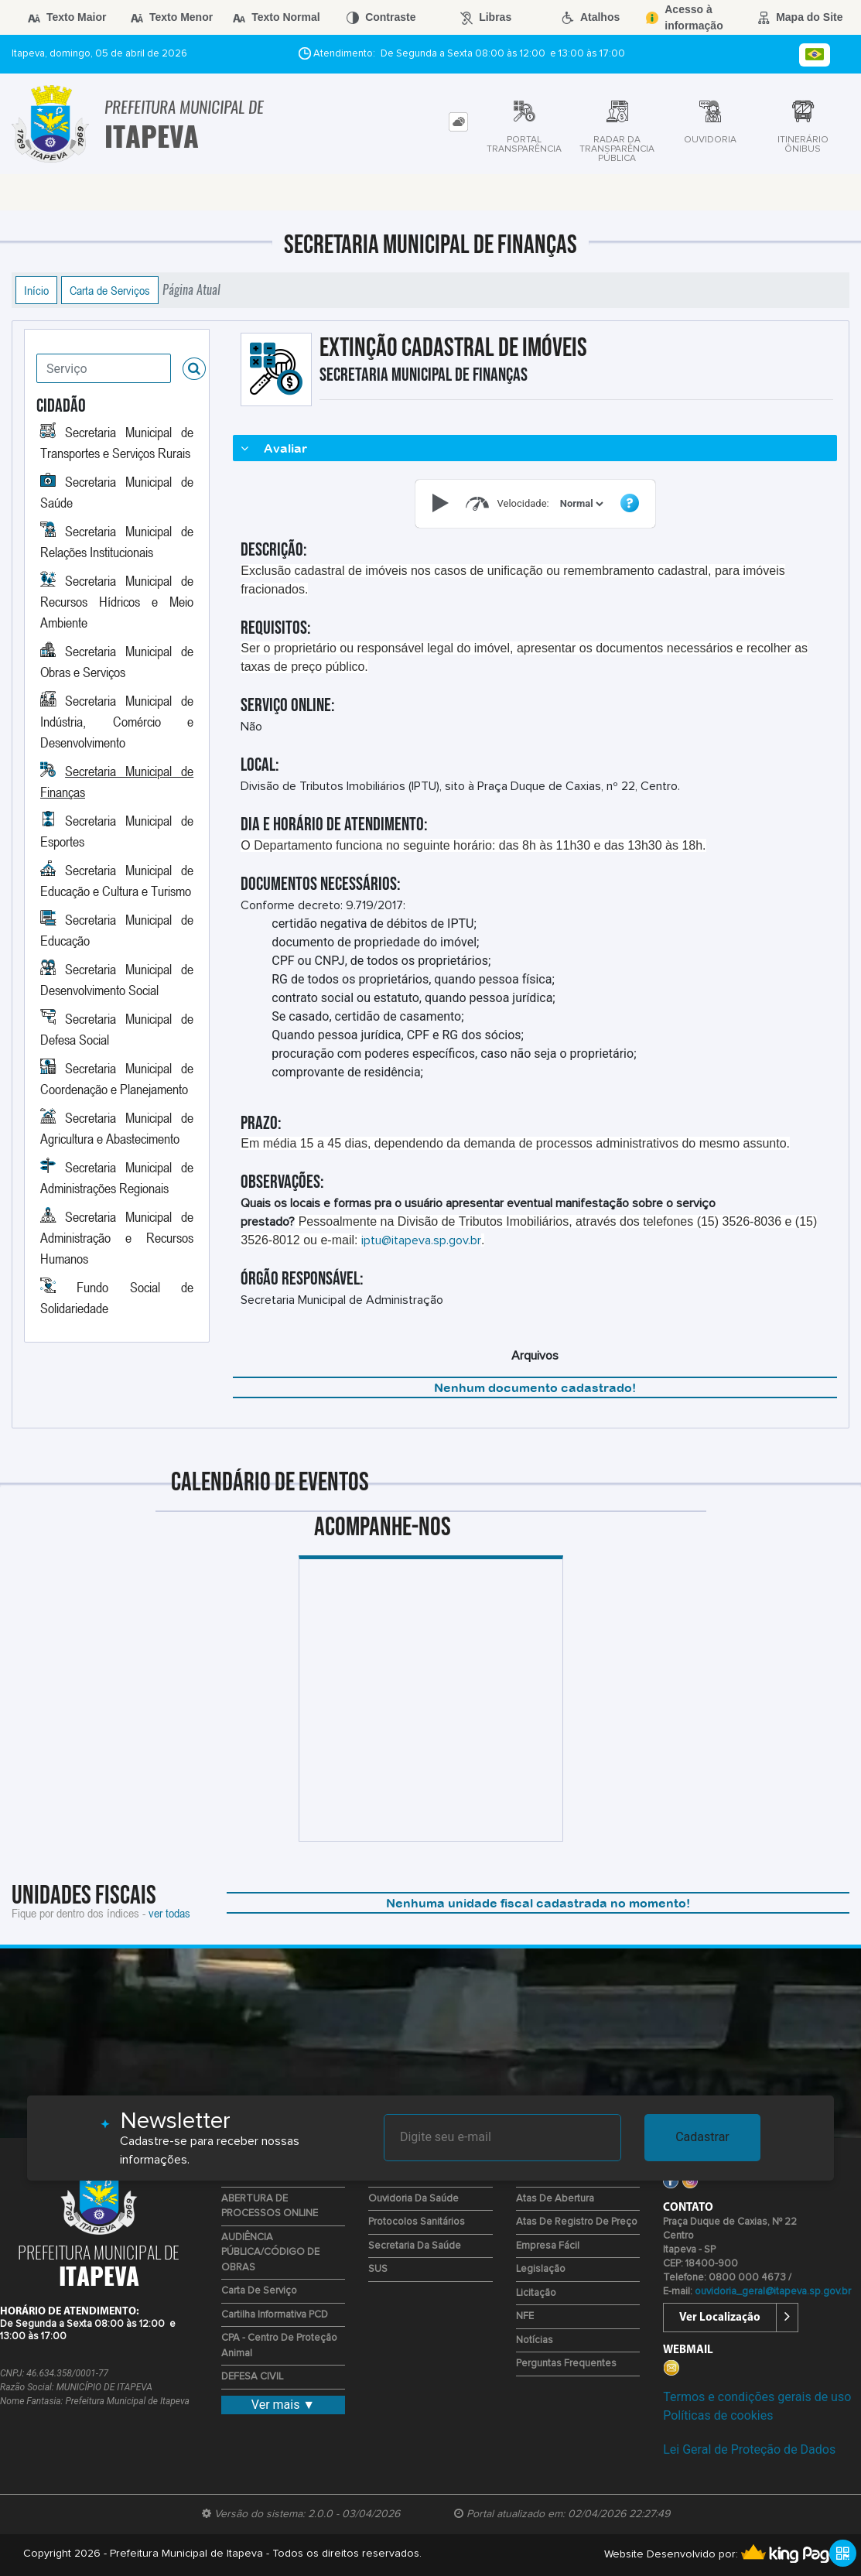  I want to click on iptu@itapeva.sp.gov.br, so click(421, 1240).